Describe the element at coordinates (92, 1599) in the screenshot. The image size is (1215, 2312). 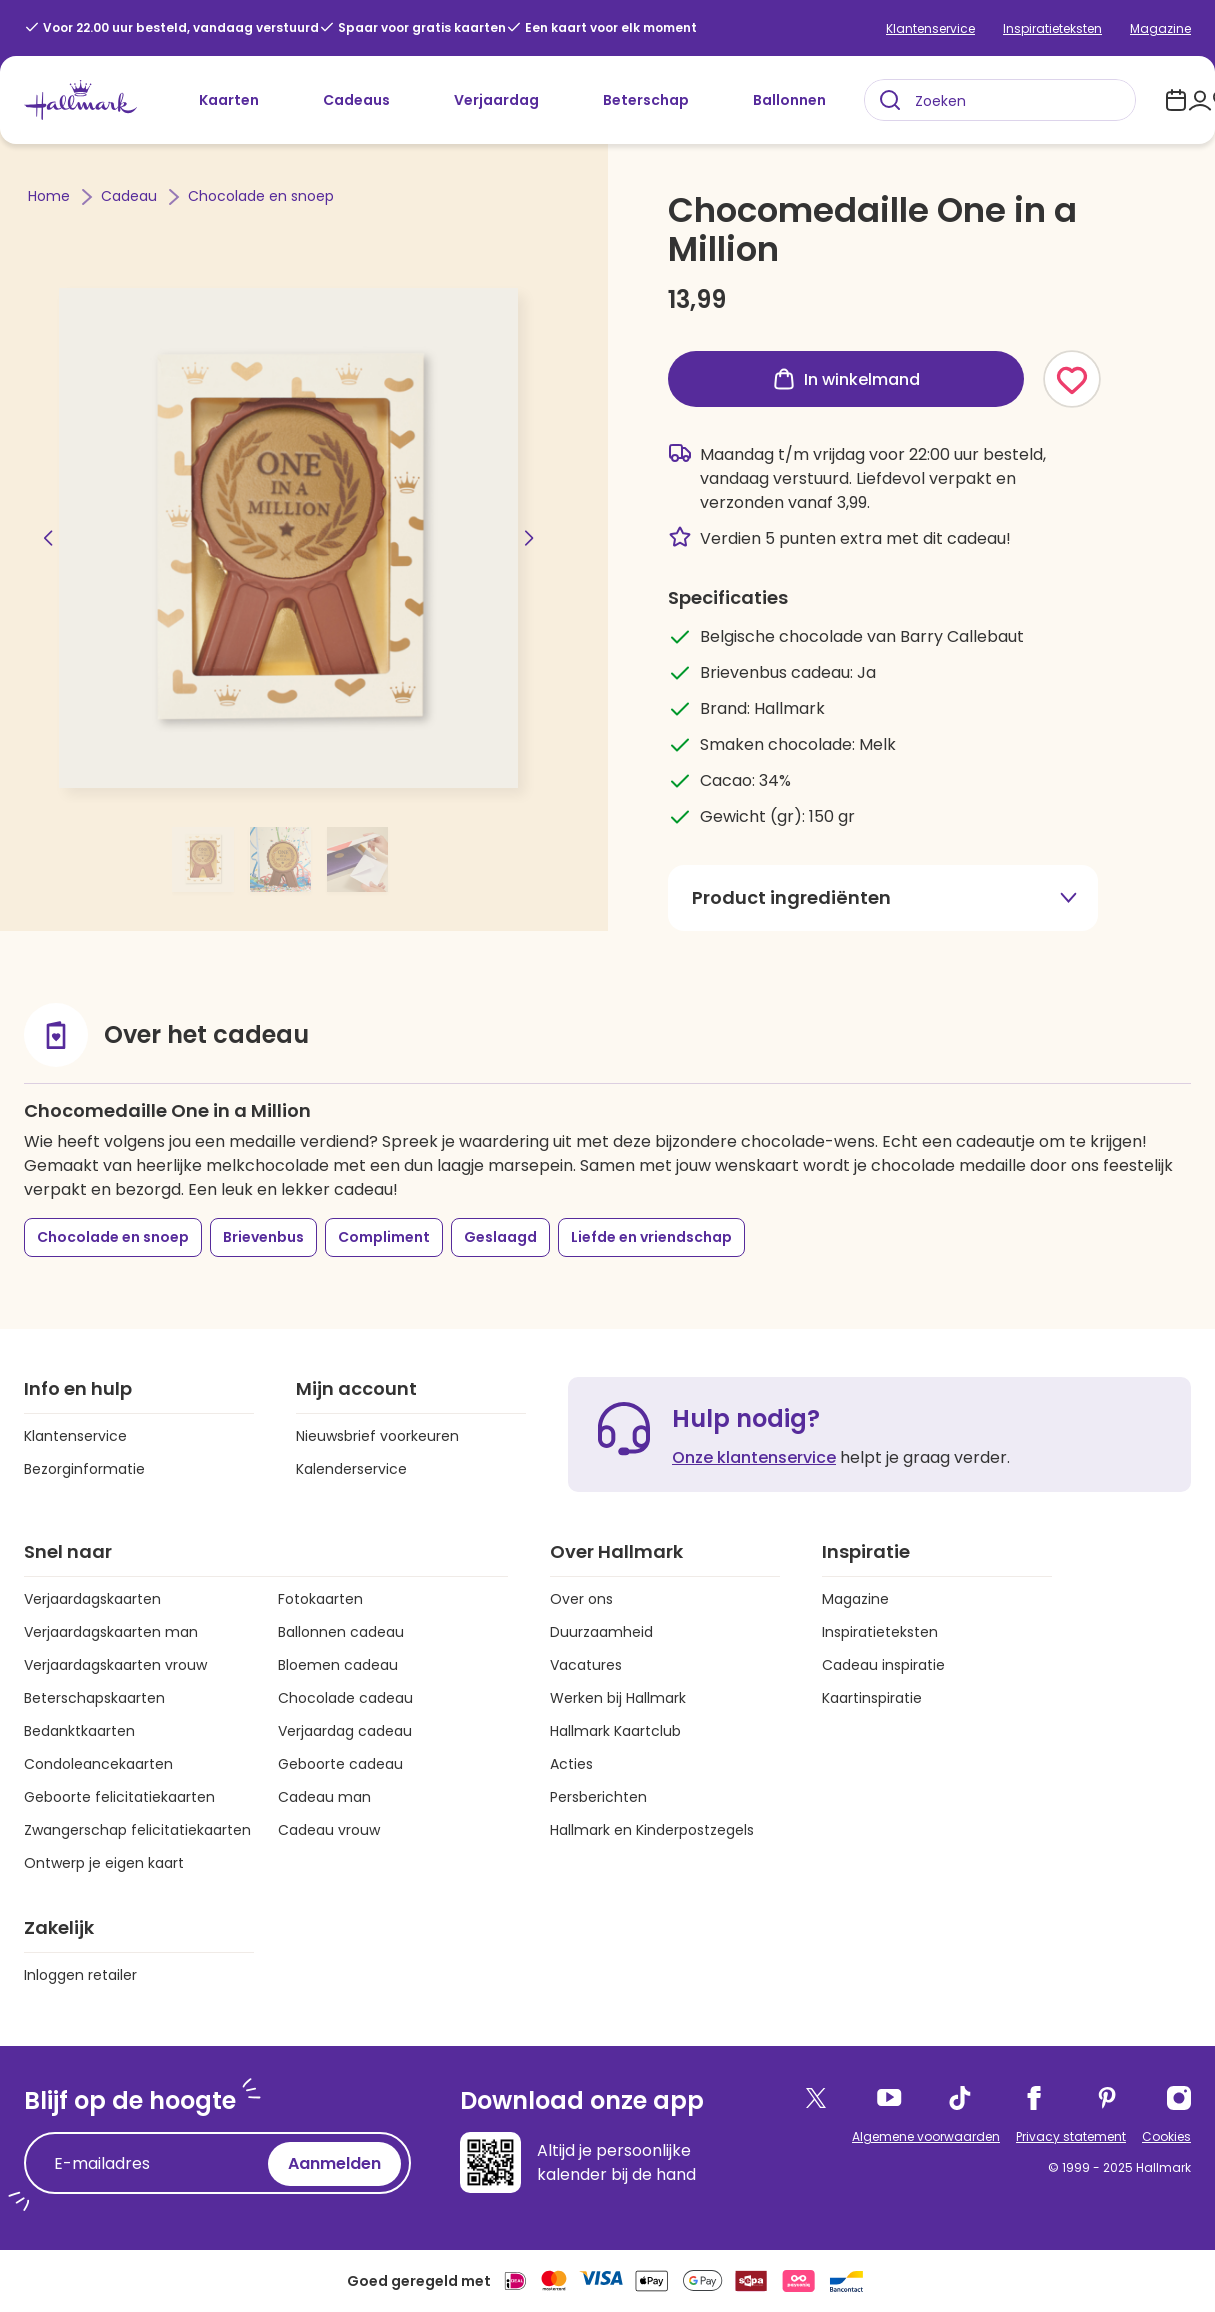
I see `Verjaardagskaarten` at that location.